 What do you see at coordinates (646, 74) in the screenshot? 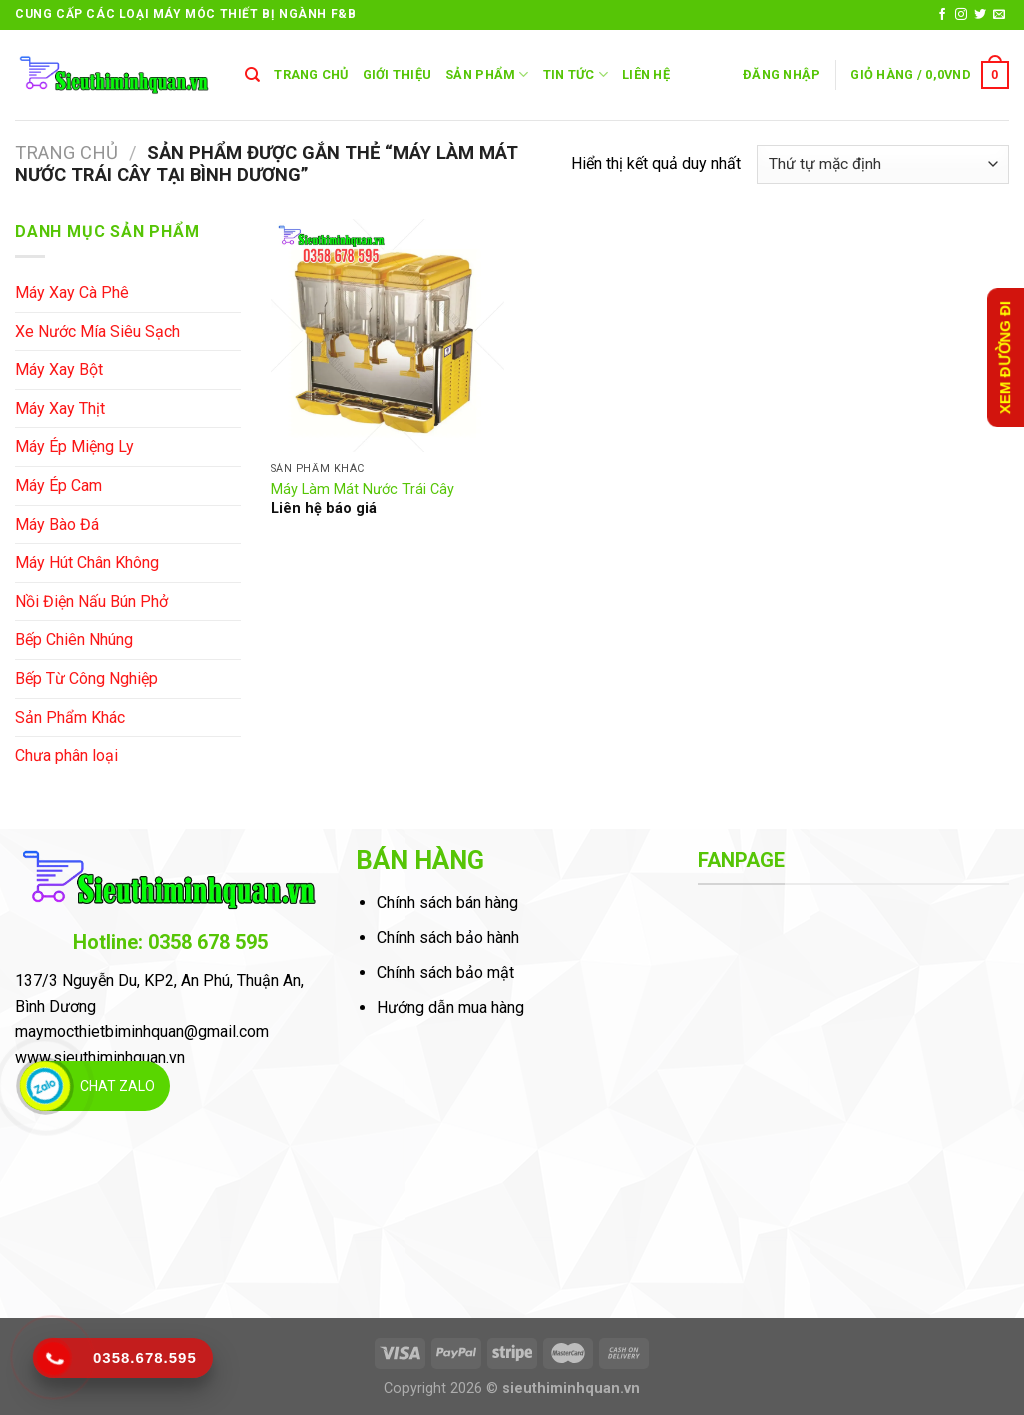
I see `LIÊN HỆ` at bounding box center [646, 74].